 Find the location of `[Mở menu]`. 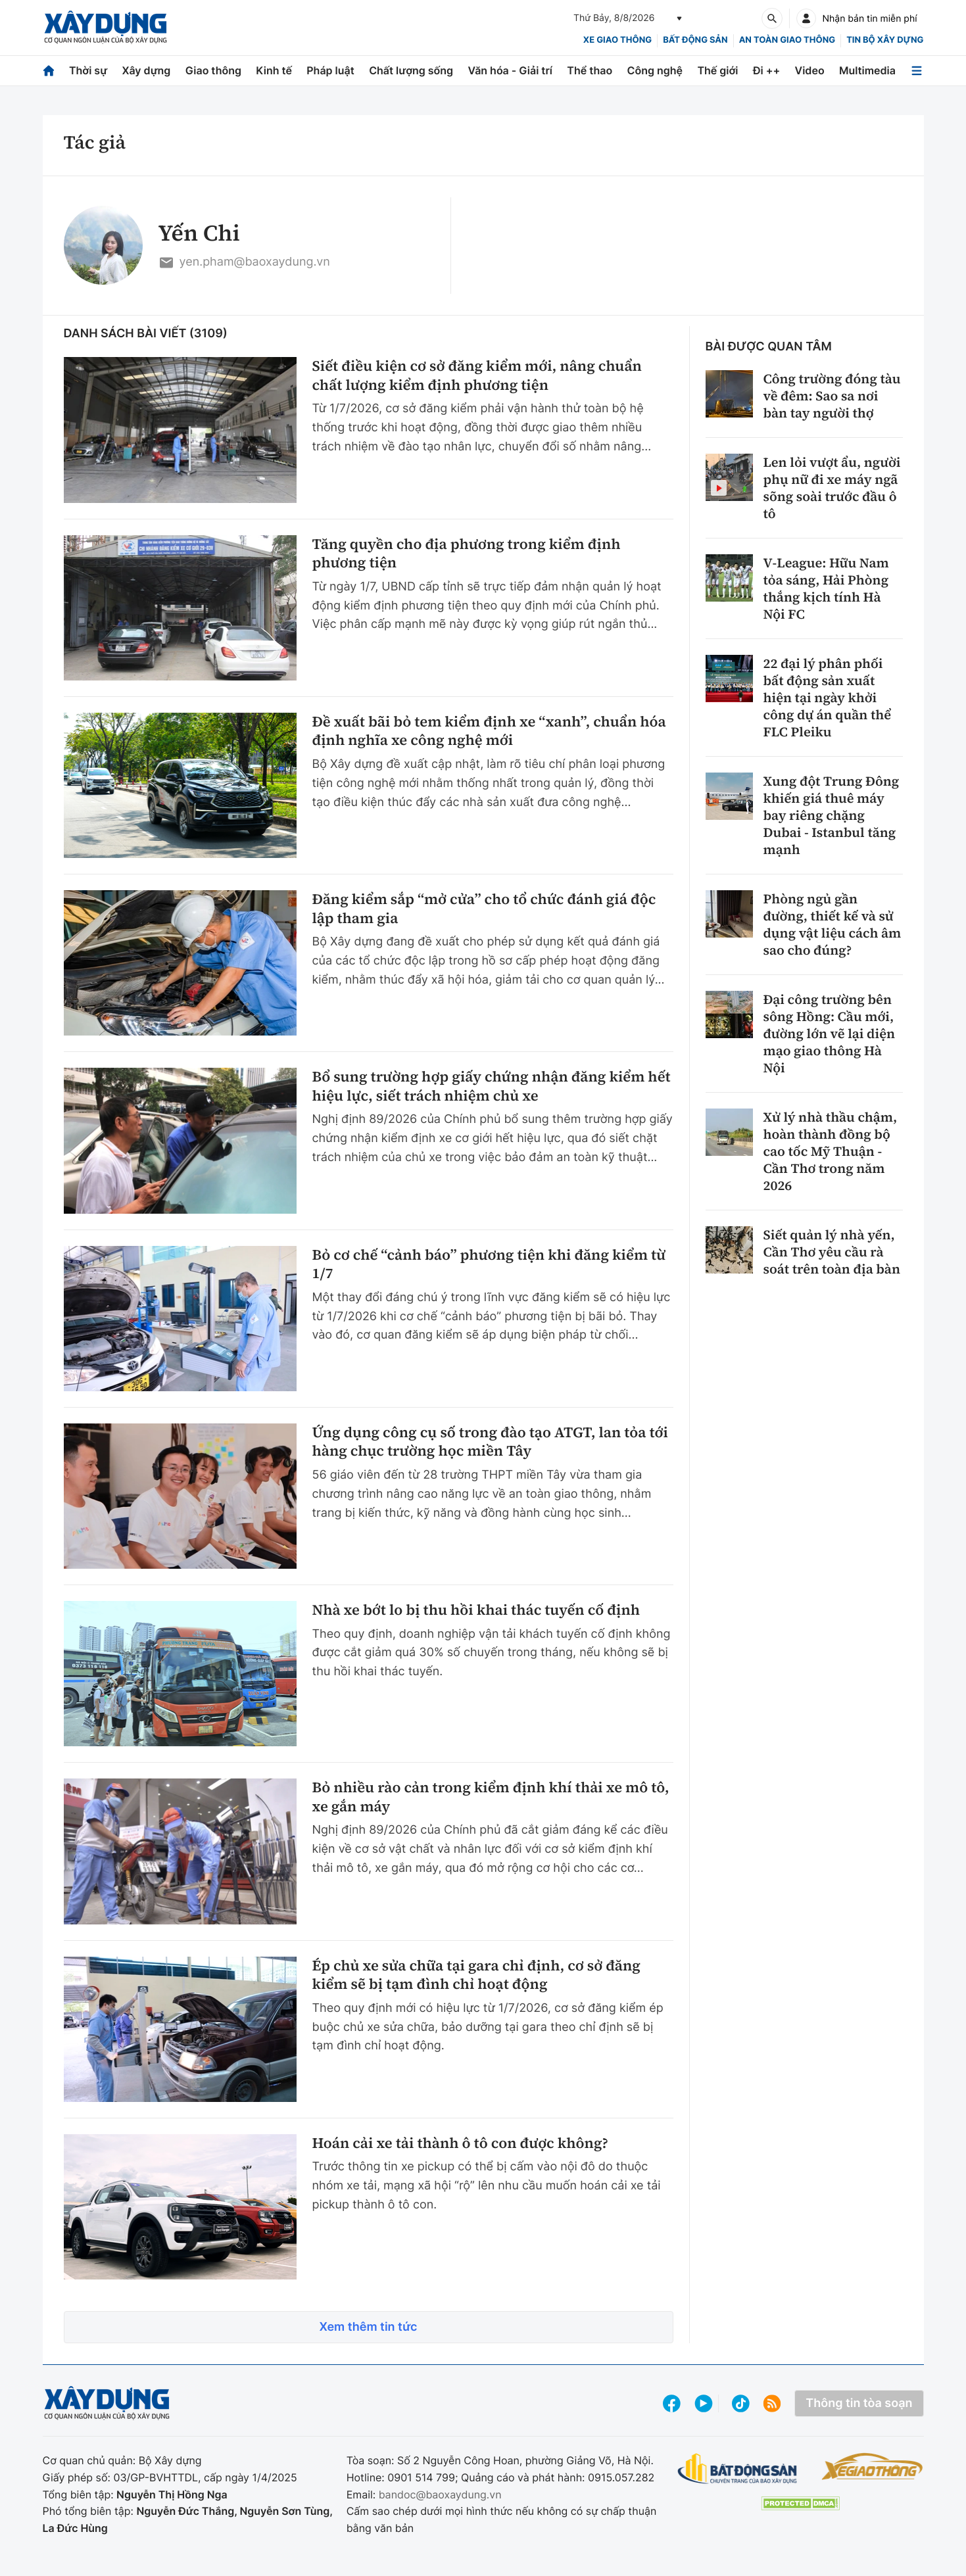

[Mở menu] is located at coordinates (916, 71).